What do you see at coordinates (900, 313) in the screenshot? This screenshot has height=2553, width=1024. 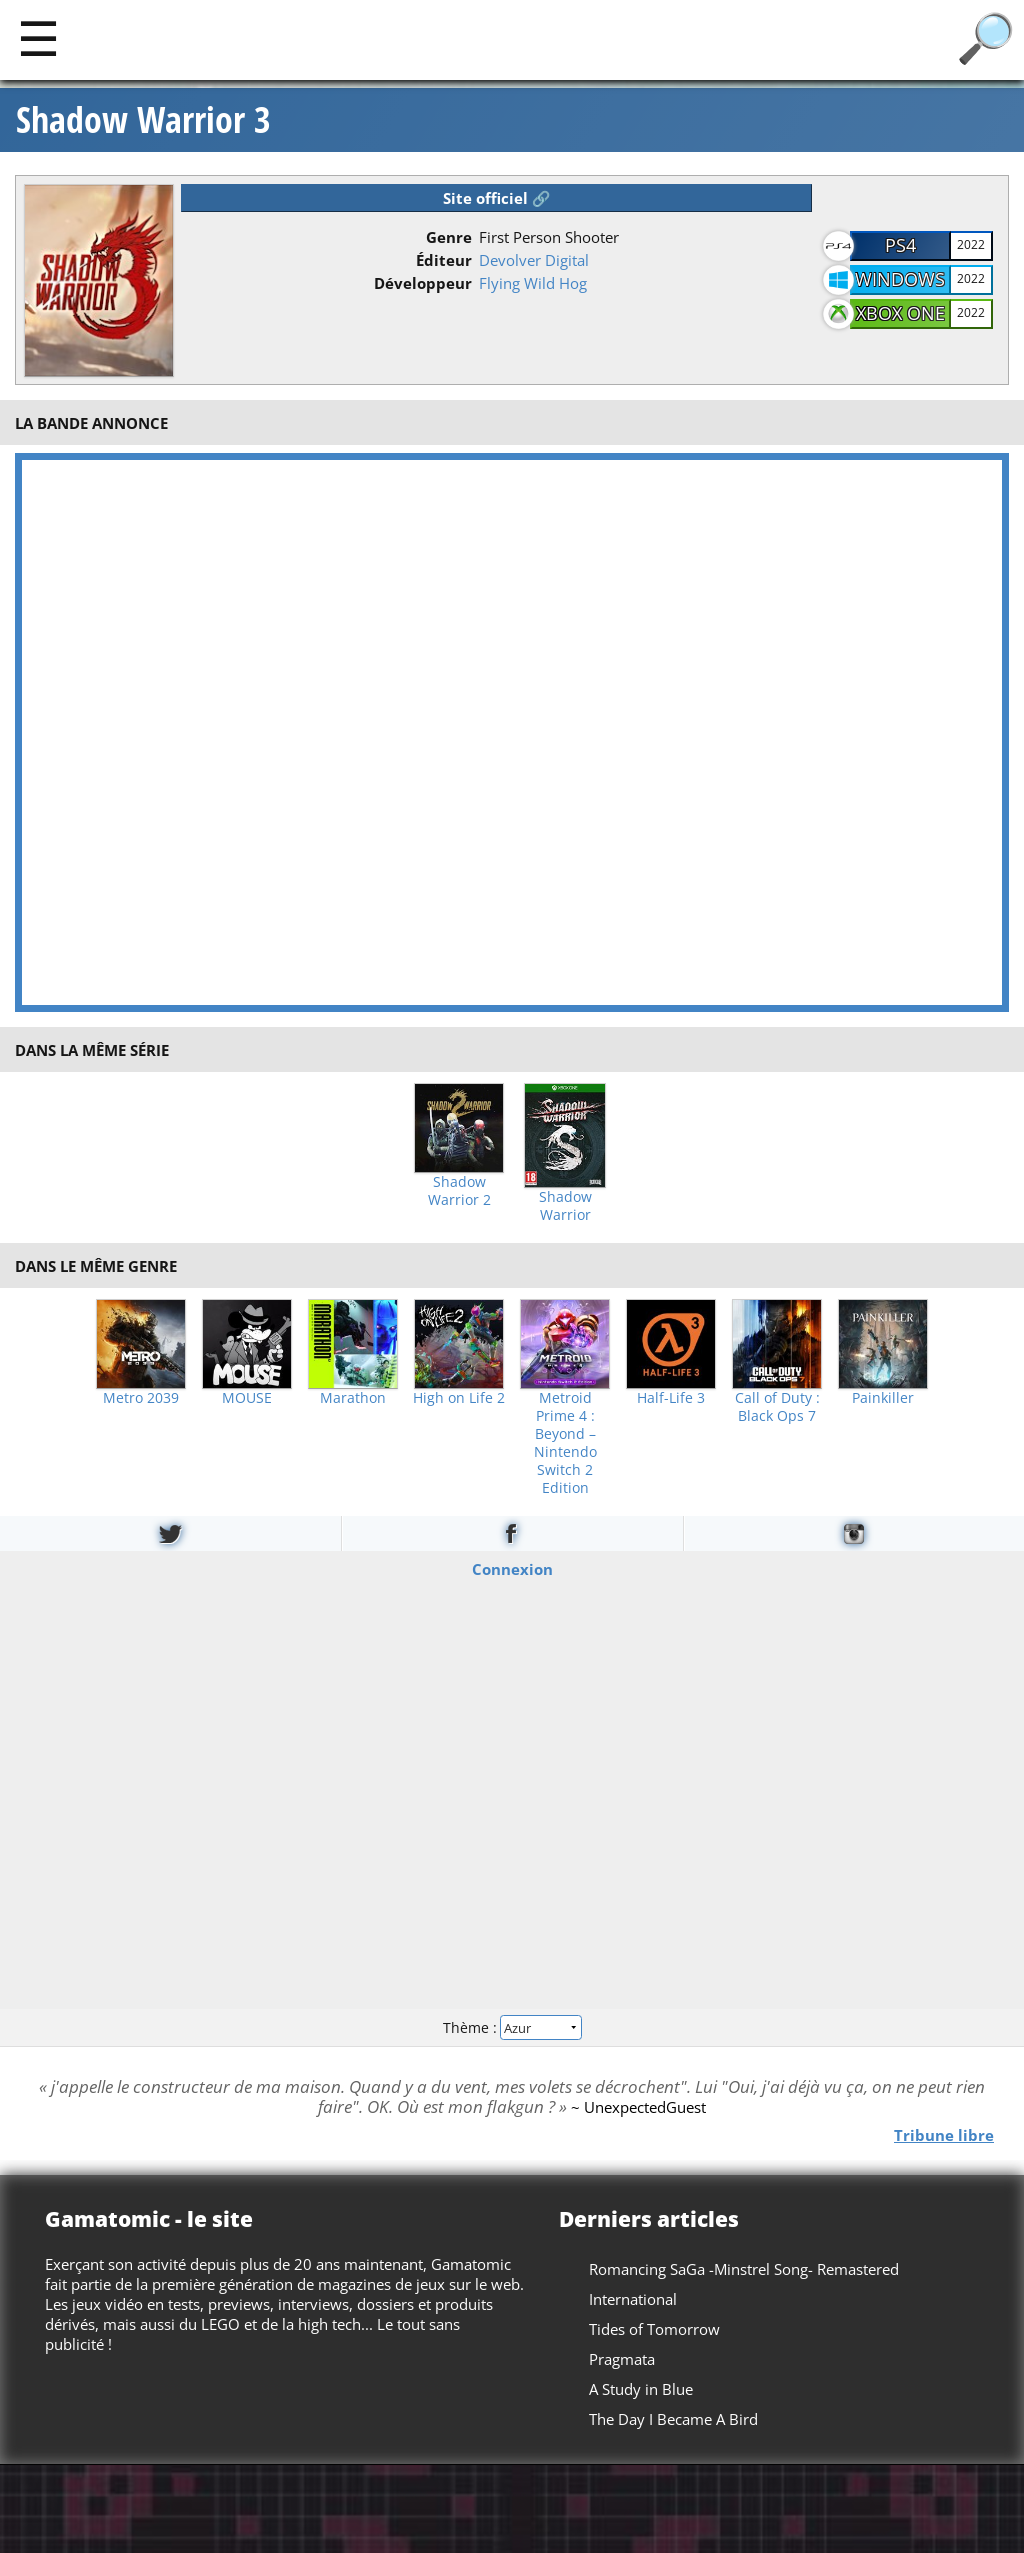 I see `Xbox One` at bounding box center [900, 313].